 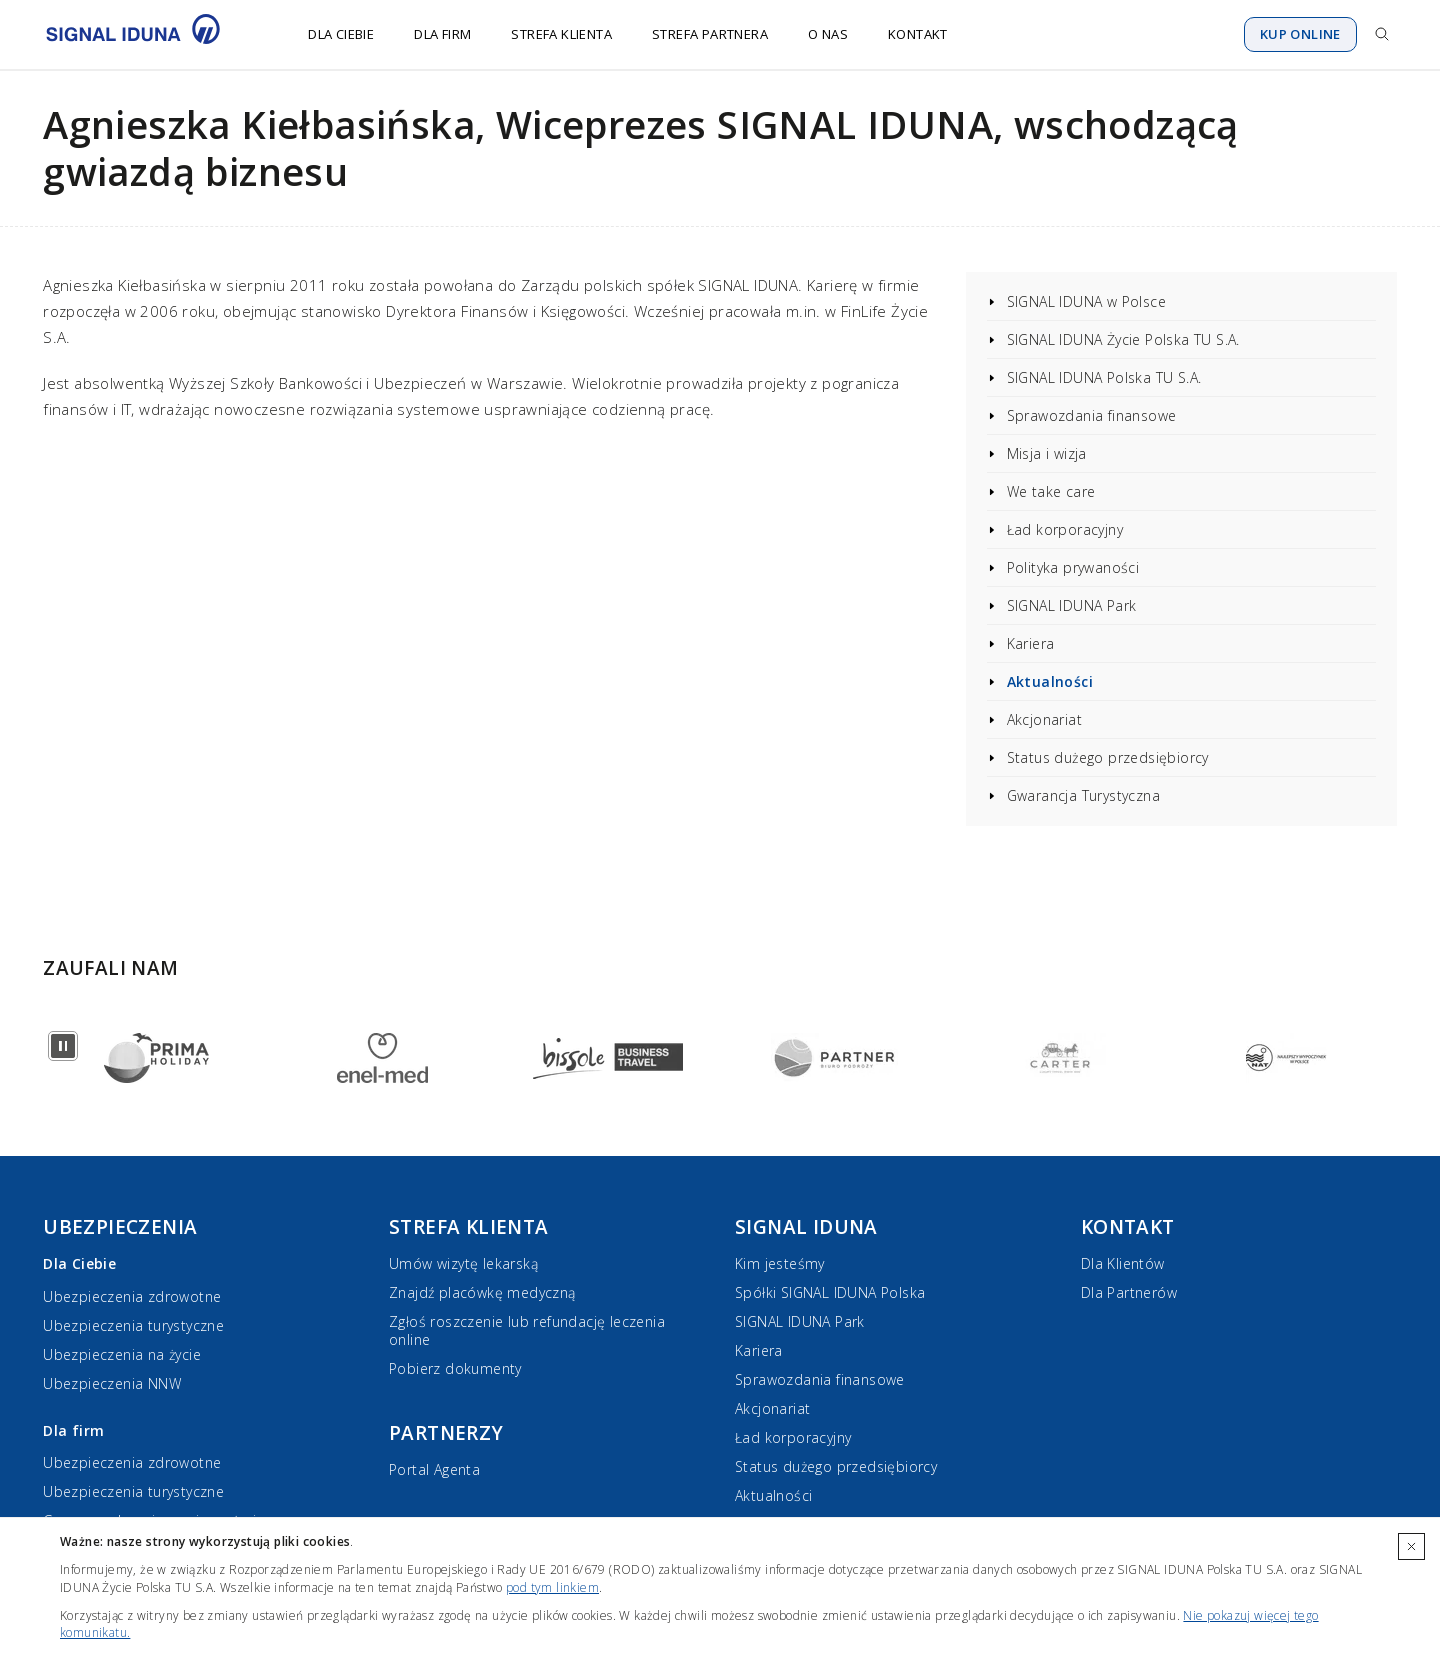 What do you see at coordinates (1047, 453) in the screenshot?
I see `Misja i wizja` at bounding box center [1047, 453].